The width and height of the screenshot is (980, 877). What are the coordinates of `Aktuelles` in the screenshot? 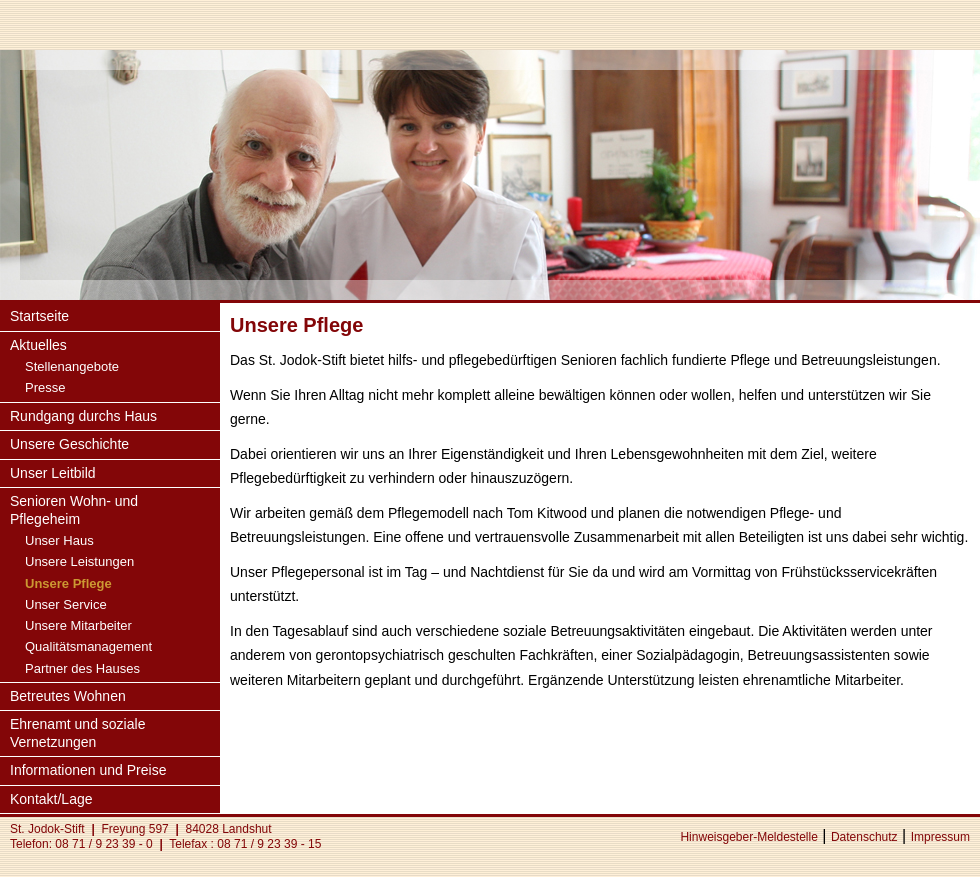 It's located at (38, 345).